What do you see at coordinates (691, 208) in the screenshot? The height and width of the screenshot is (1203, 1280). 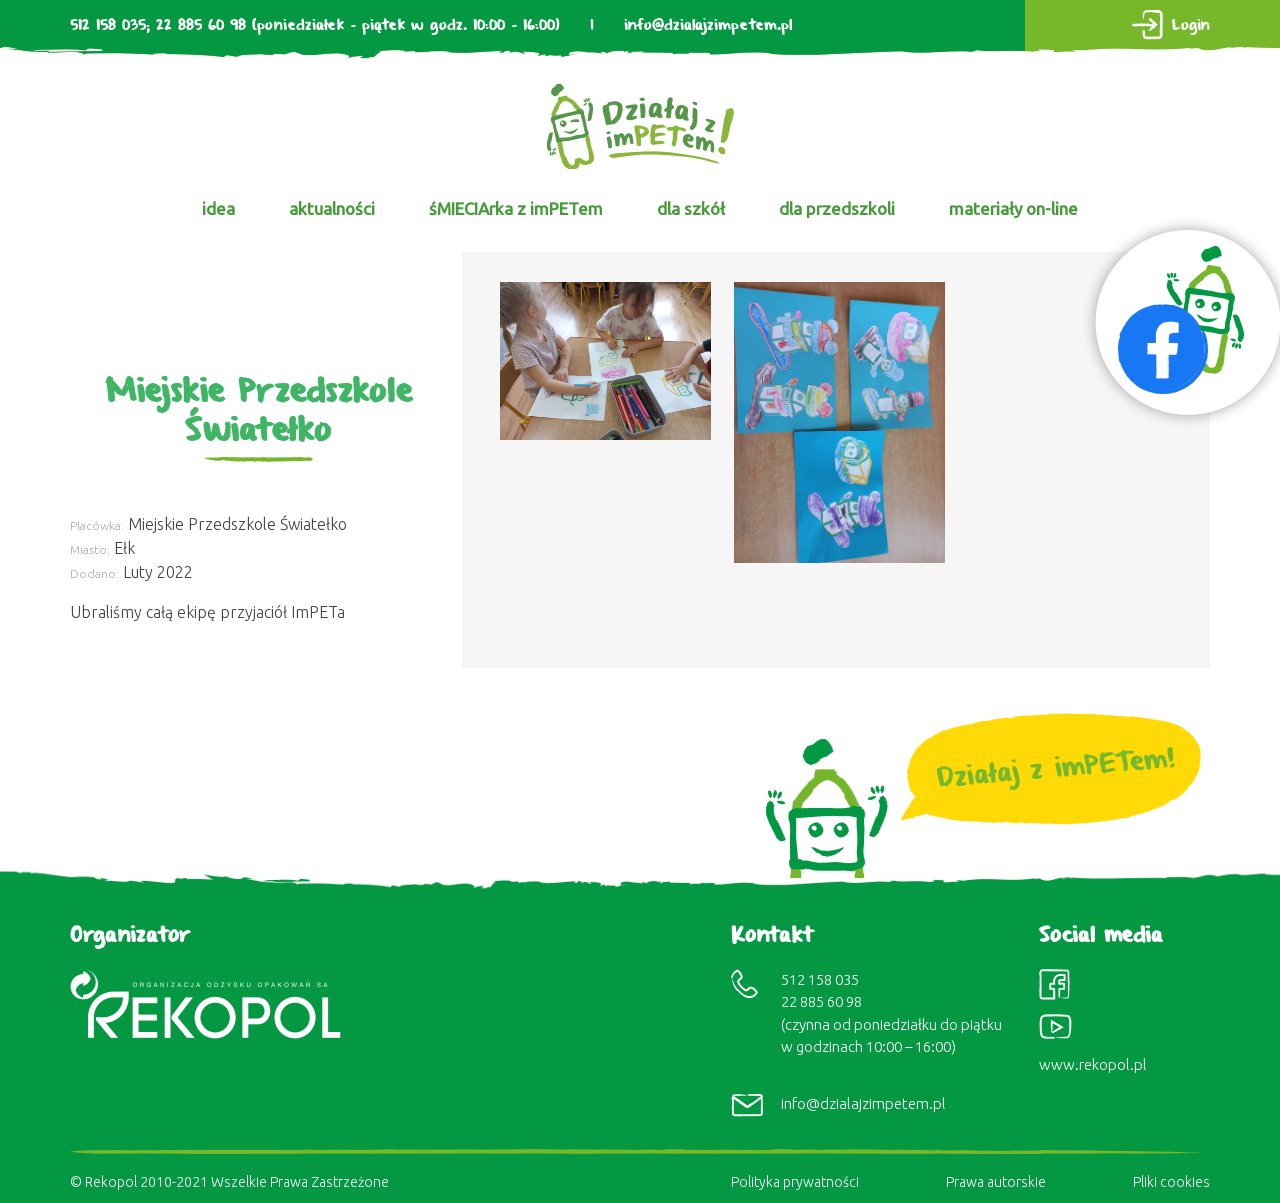 I see `dla szkół` at bounding box center [691, 208].